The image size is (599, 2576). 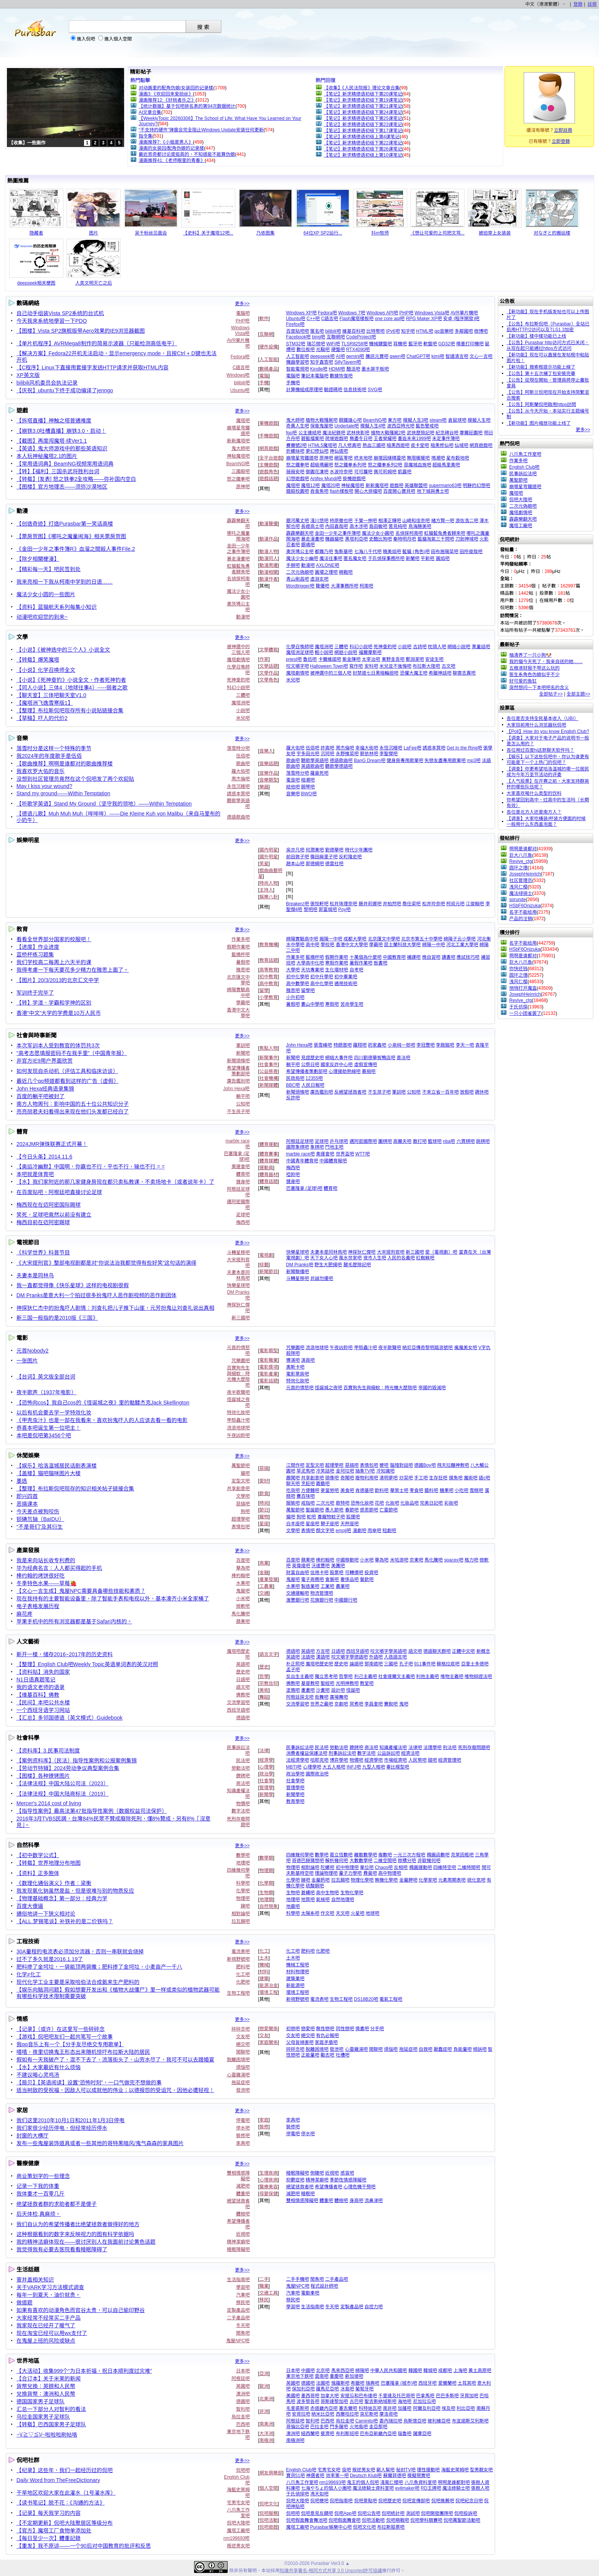 What do you see at coordinates (407, 1860) in the screenshot?
I see `微積分吧` at bounding box center [407, 1860].